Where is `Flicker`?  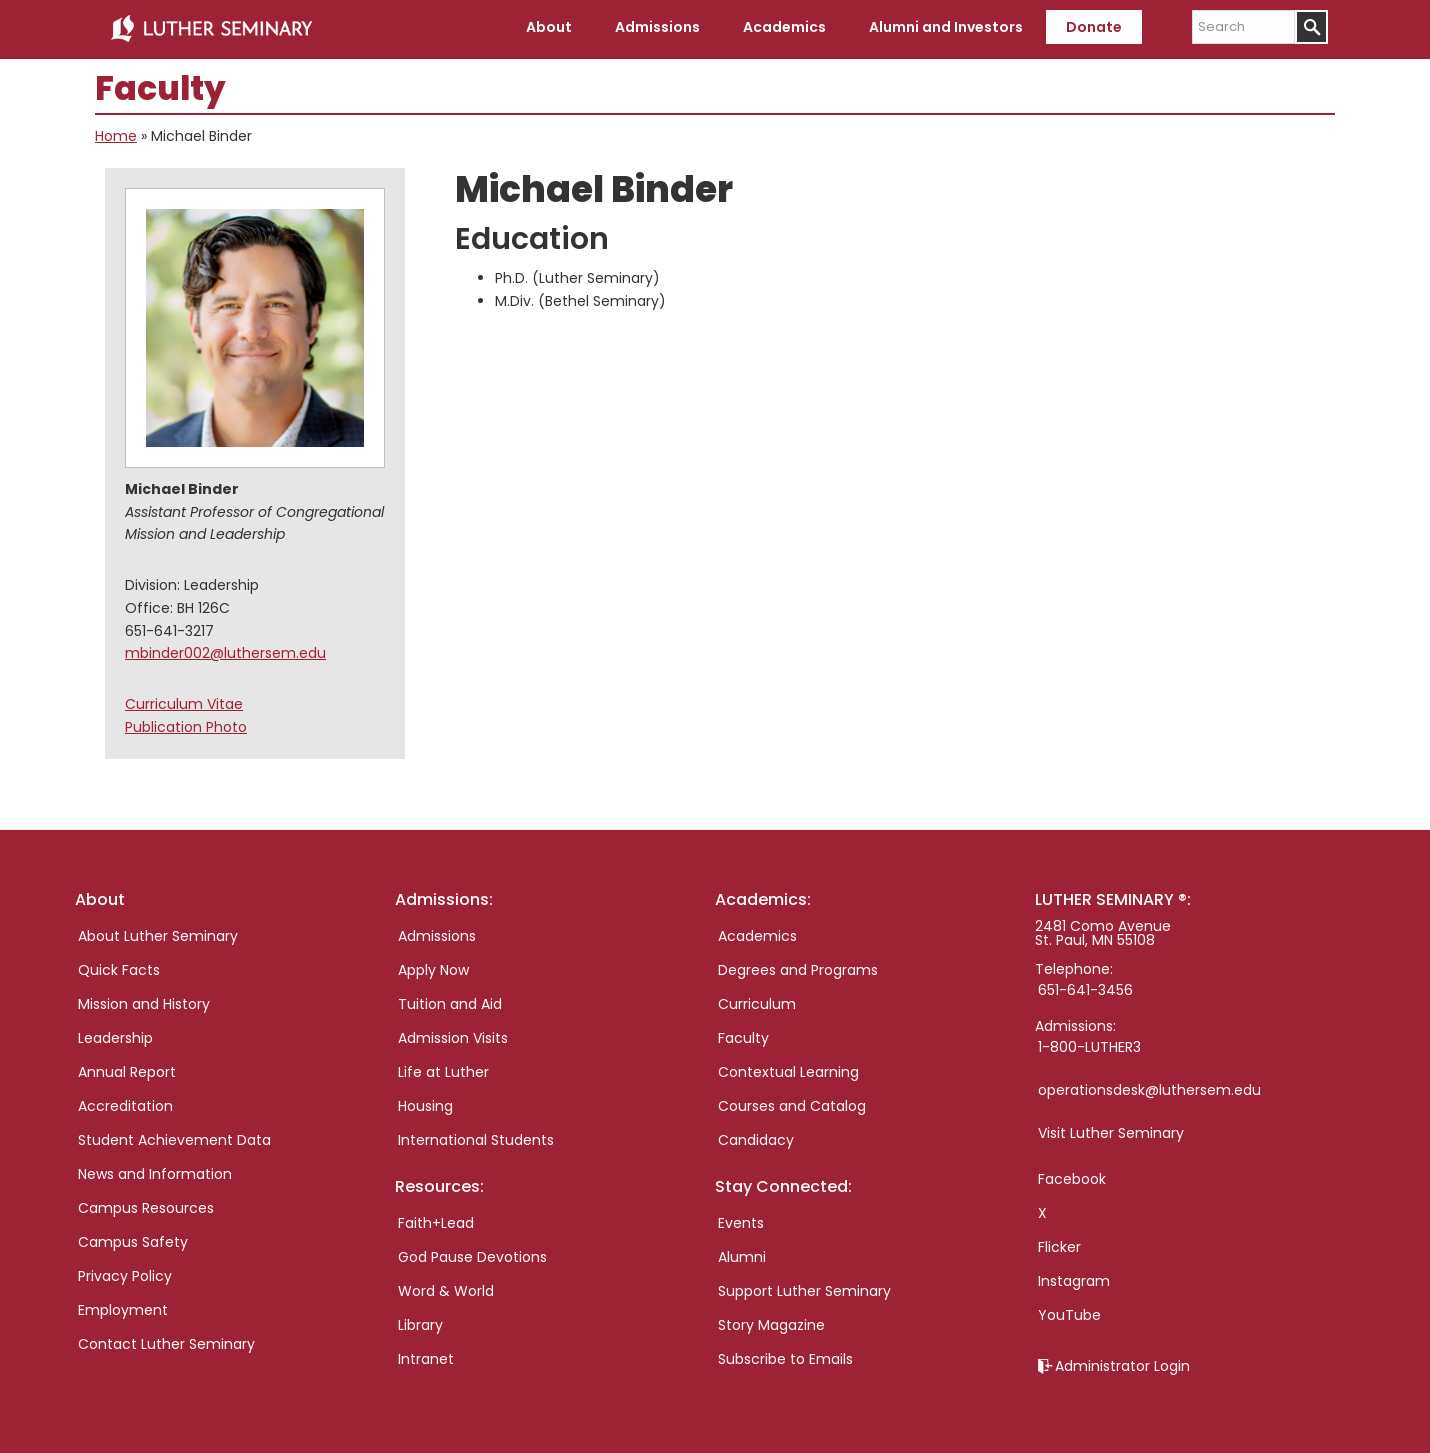
Flicker is located at coordinates (1059, 1244).